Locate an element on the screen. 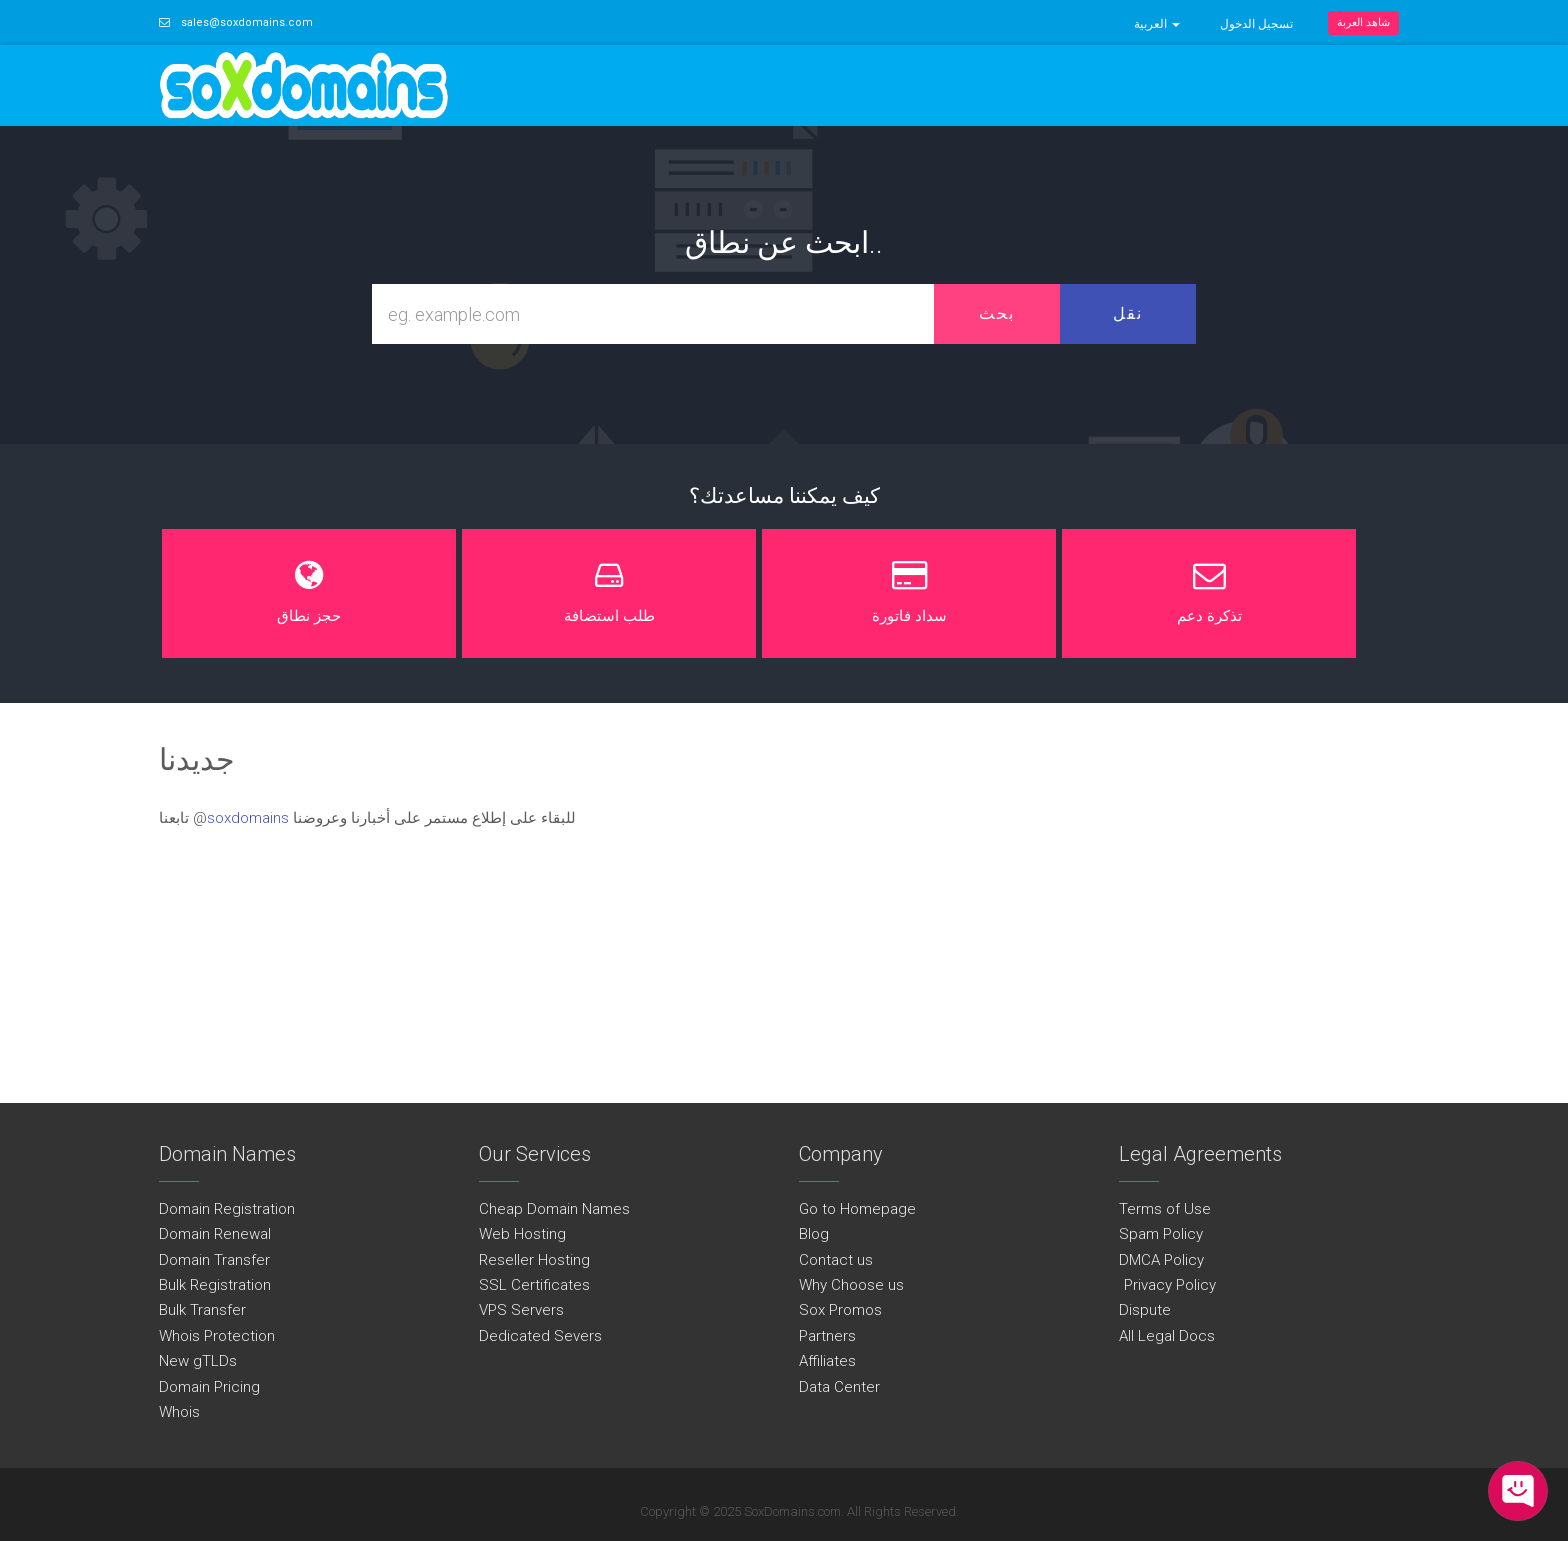 This screenshot has width=1568, height=1541. Bulk Transfer is located at coordinates (202, 1310).